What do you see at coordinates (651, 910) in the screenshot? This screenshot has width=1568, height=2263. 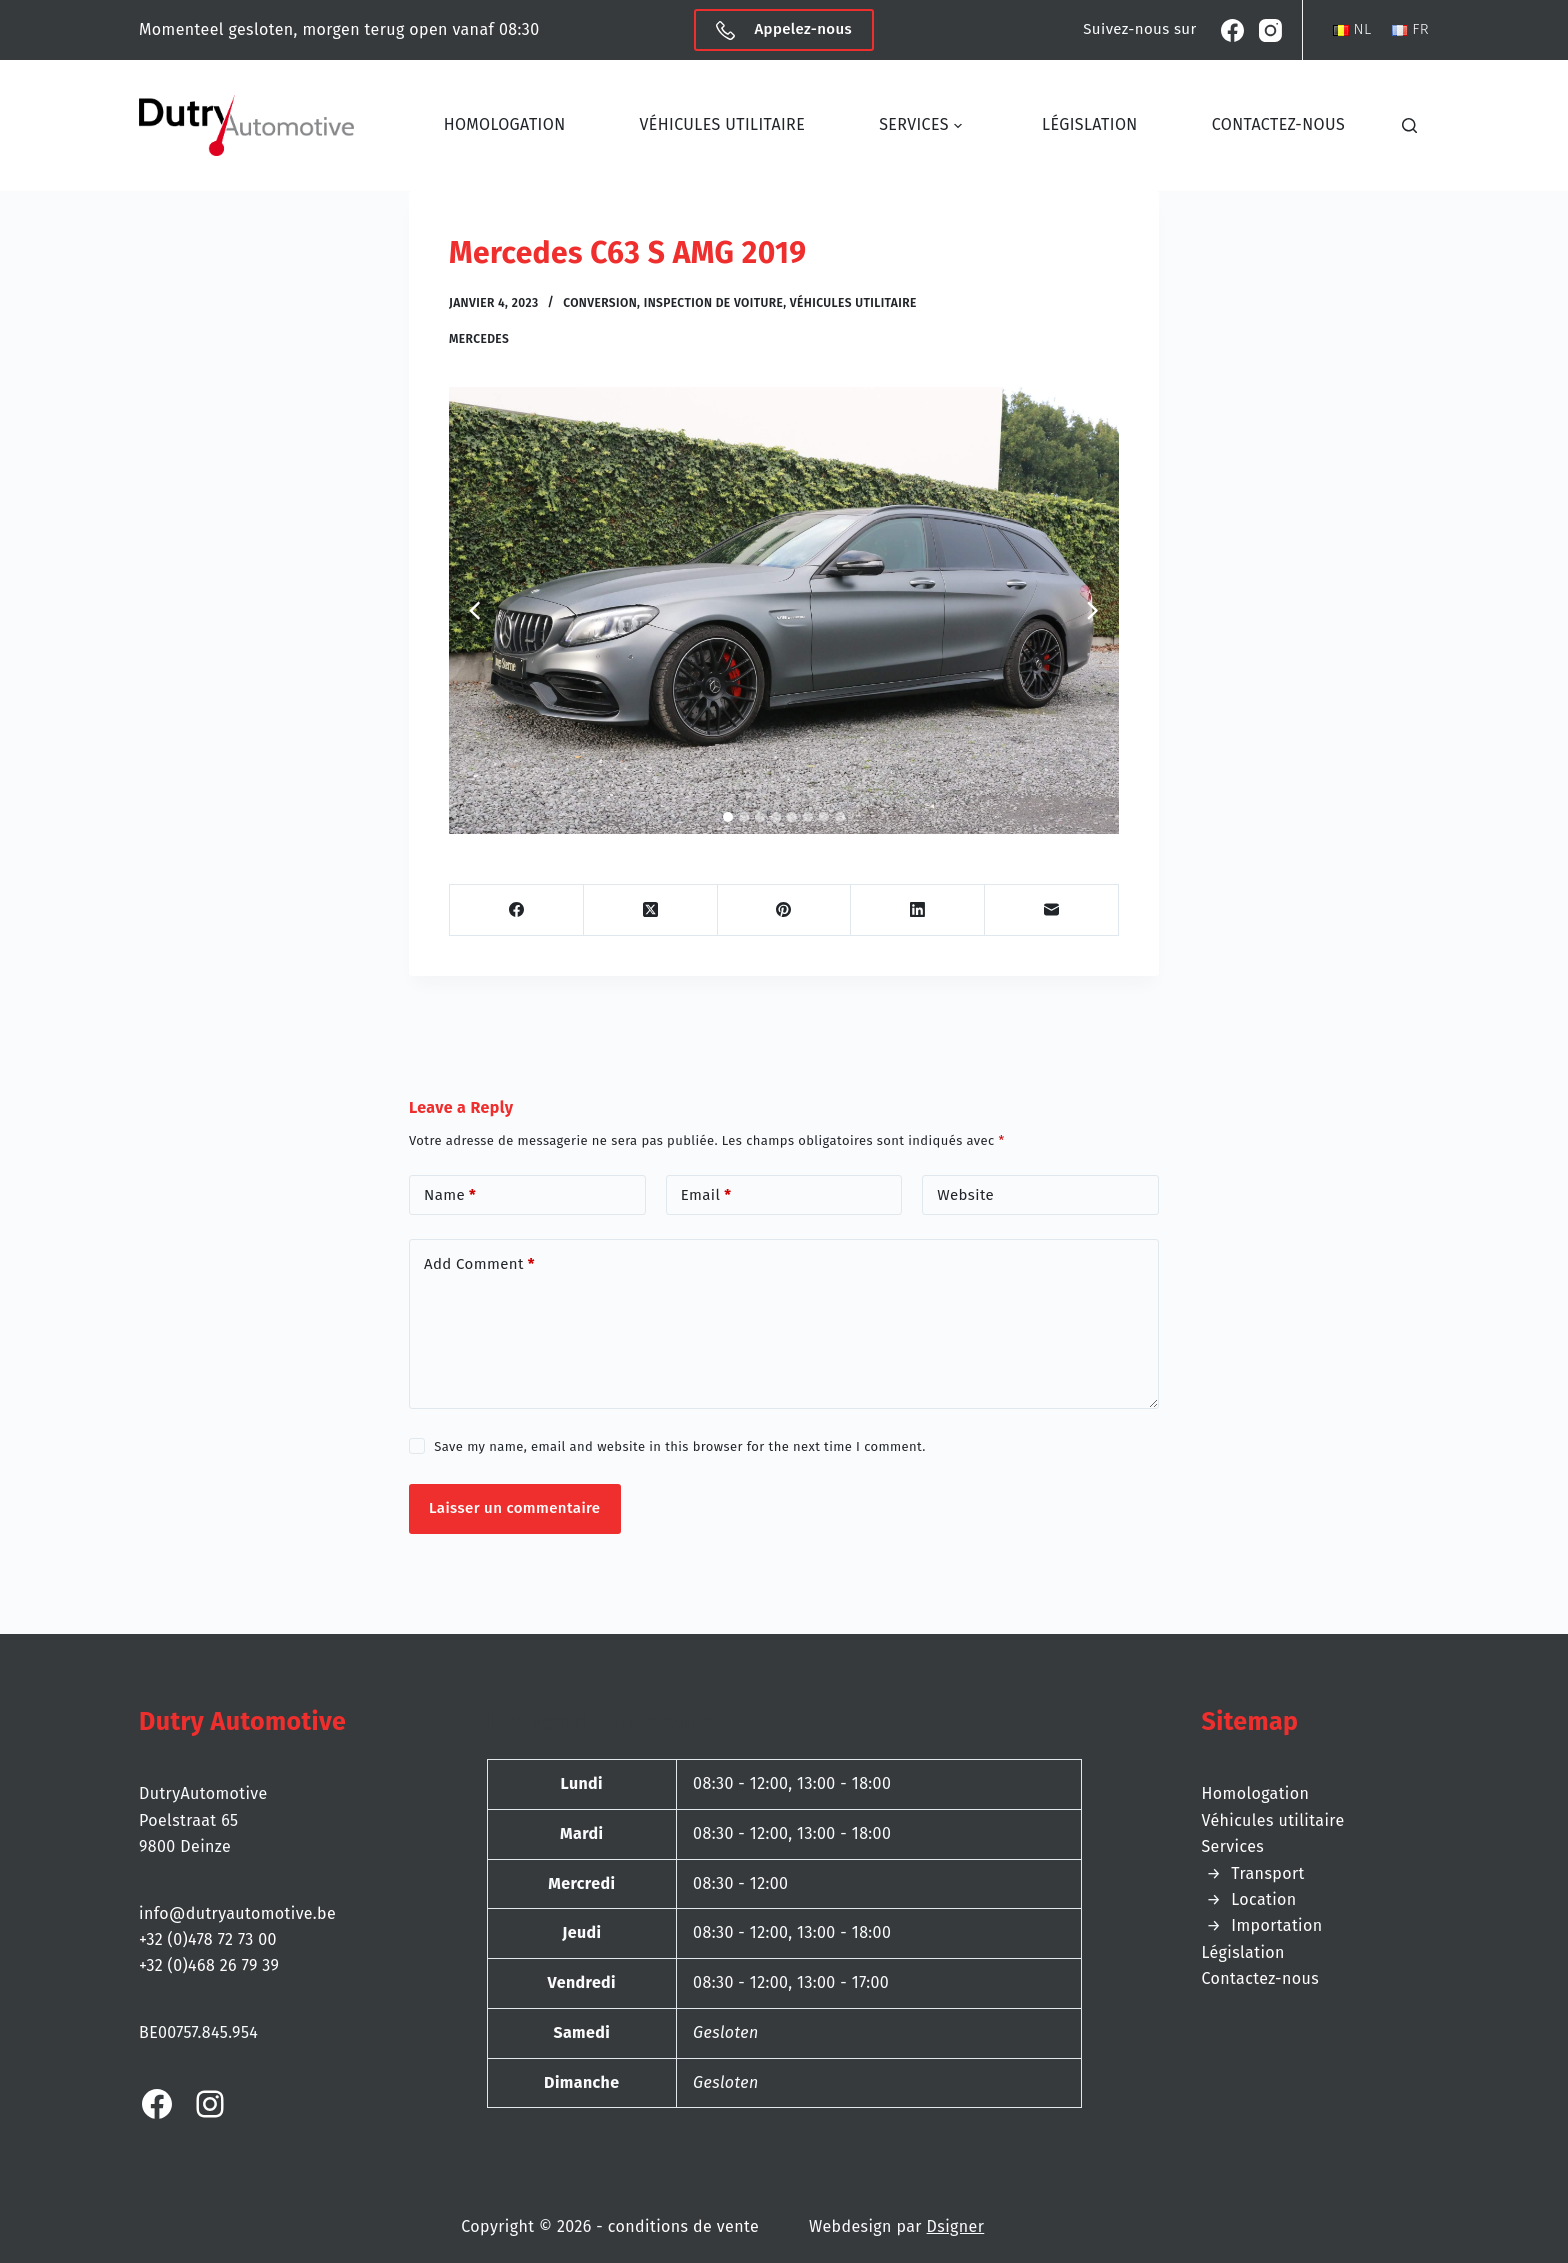 I see `[X (Twitter)]` at bounding box center [651, 910].